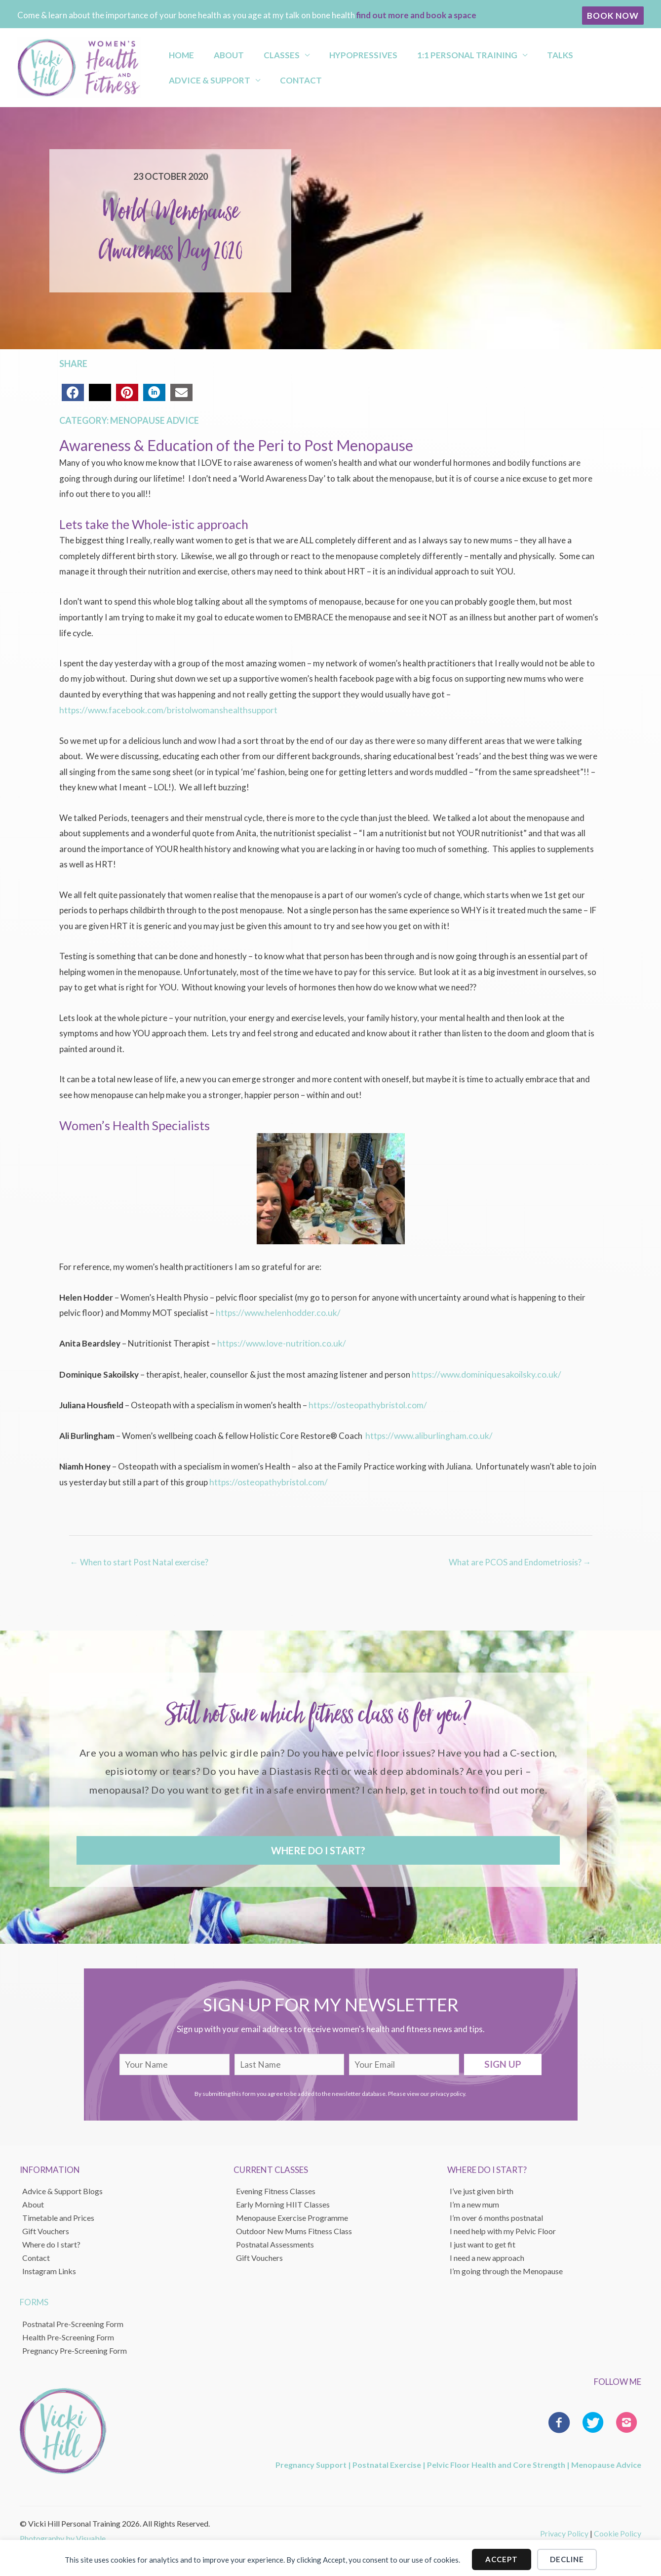  I want to click on Advice & Support Blogs, so click(62, 2188).